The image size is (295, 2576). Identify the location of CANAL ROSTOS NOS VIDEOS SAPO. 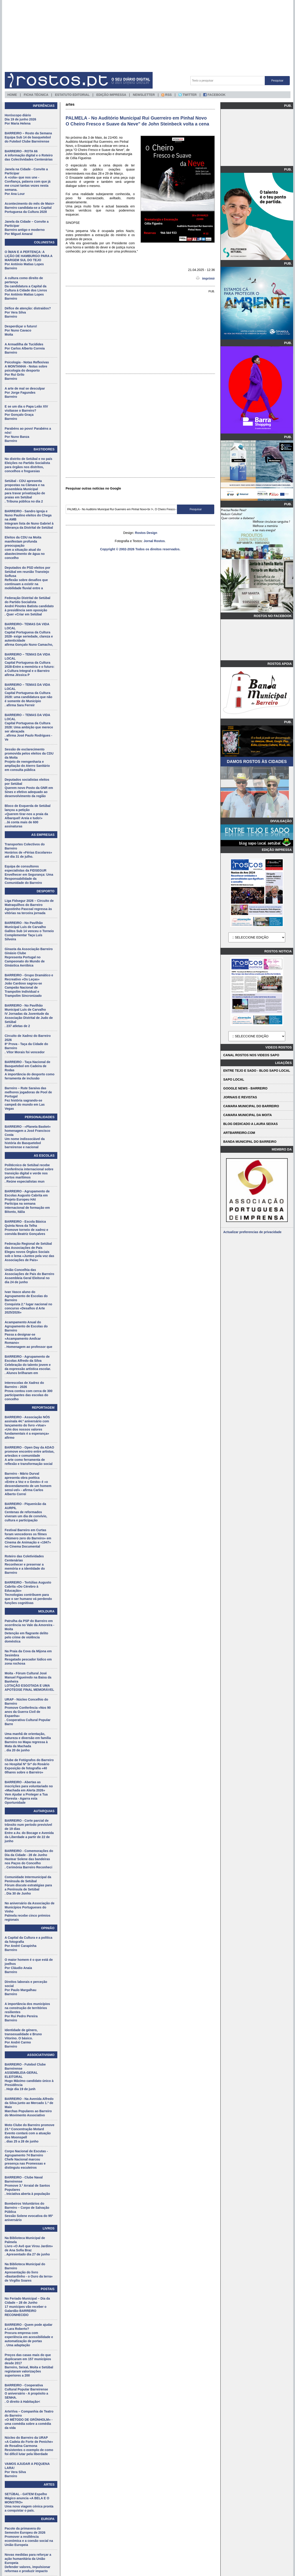
(251, 1055).